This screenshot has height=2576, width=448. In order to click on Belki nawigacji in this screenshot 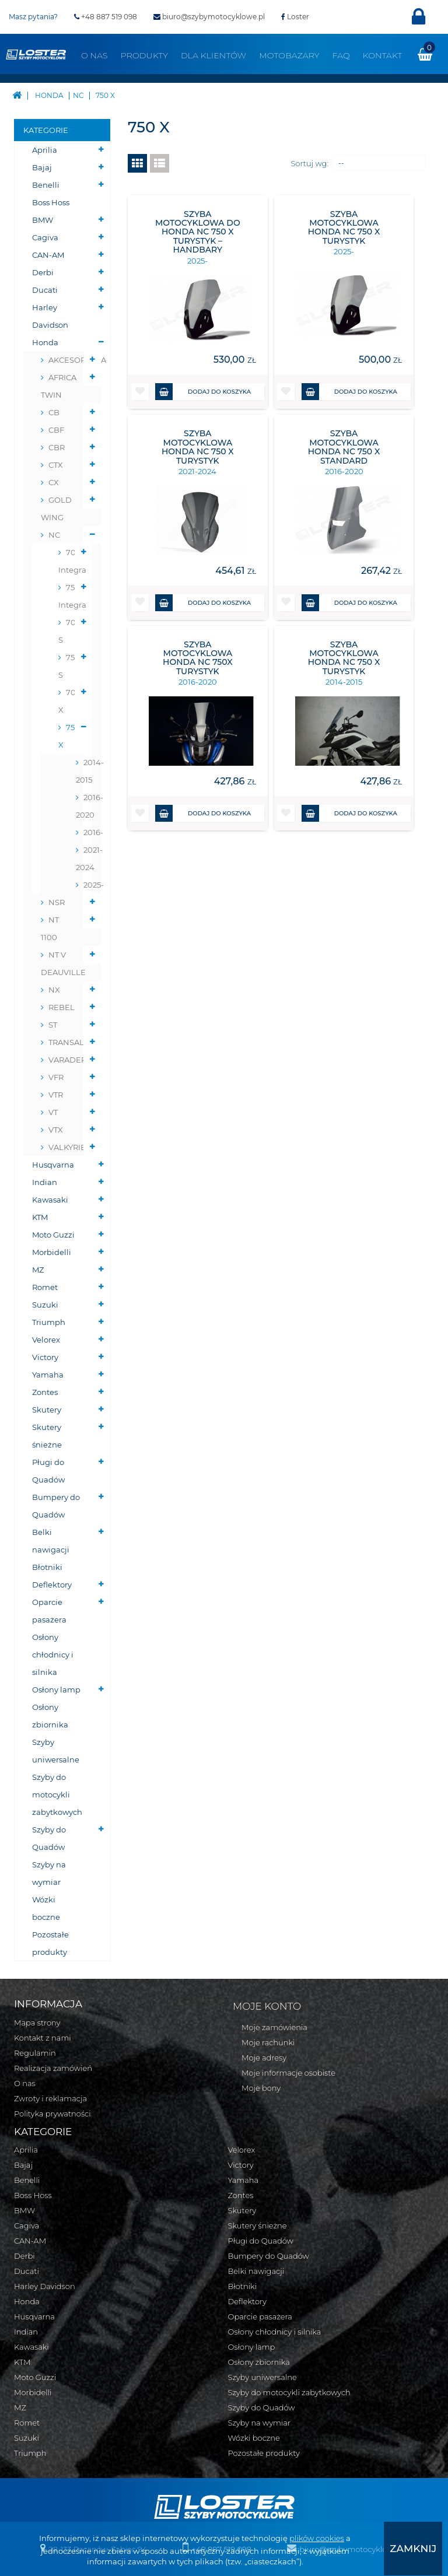, I will do `click(50, 1540)`.